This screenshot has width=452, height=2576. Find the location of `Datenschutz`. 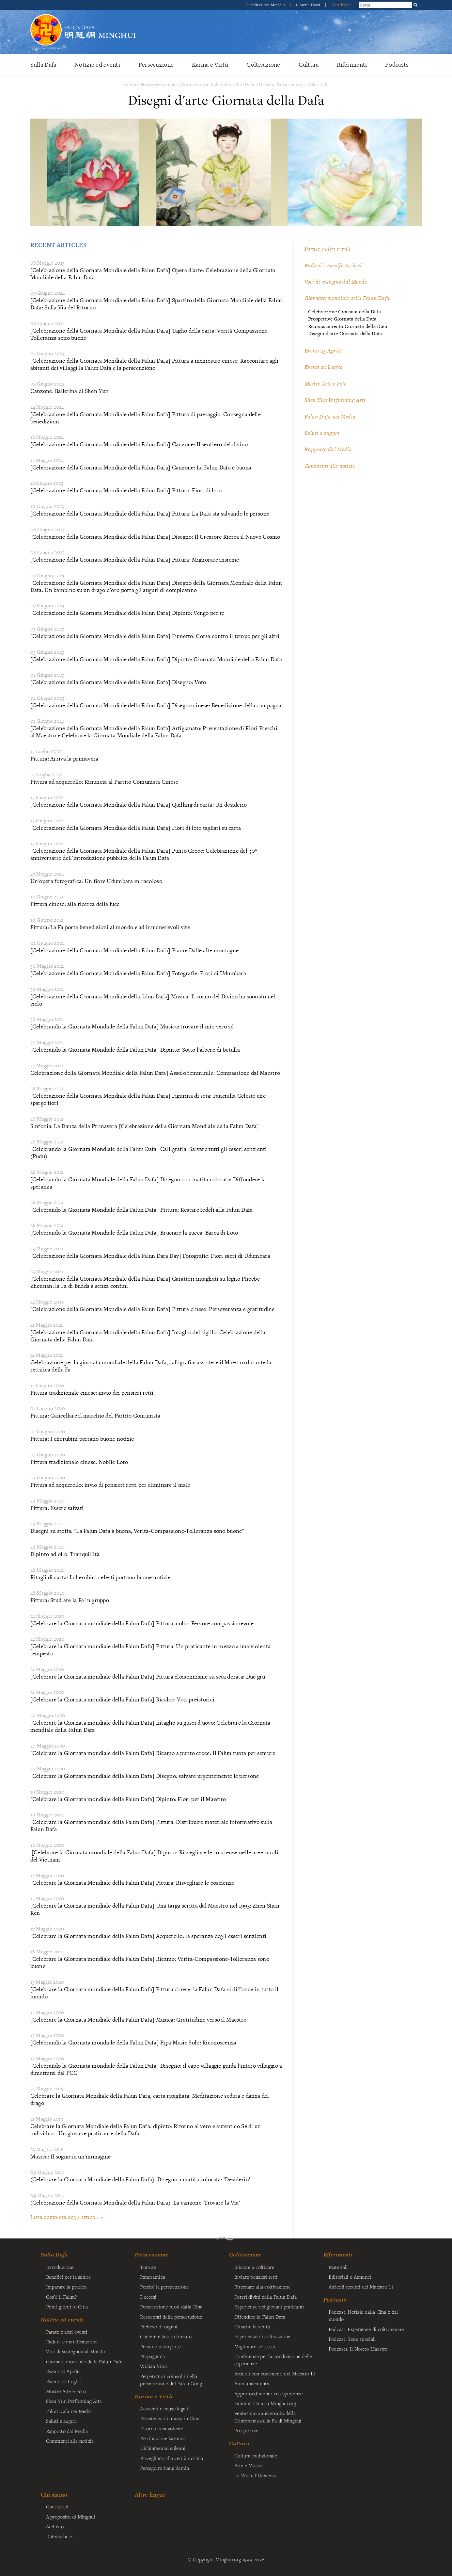

Datenschutz is located at coordinates (59, 2536).